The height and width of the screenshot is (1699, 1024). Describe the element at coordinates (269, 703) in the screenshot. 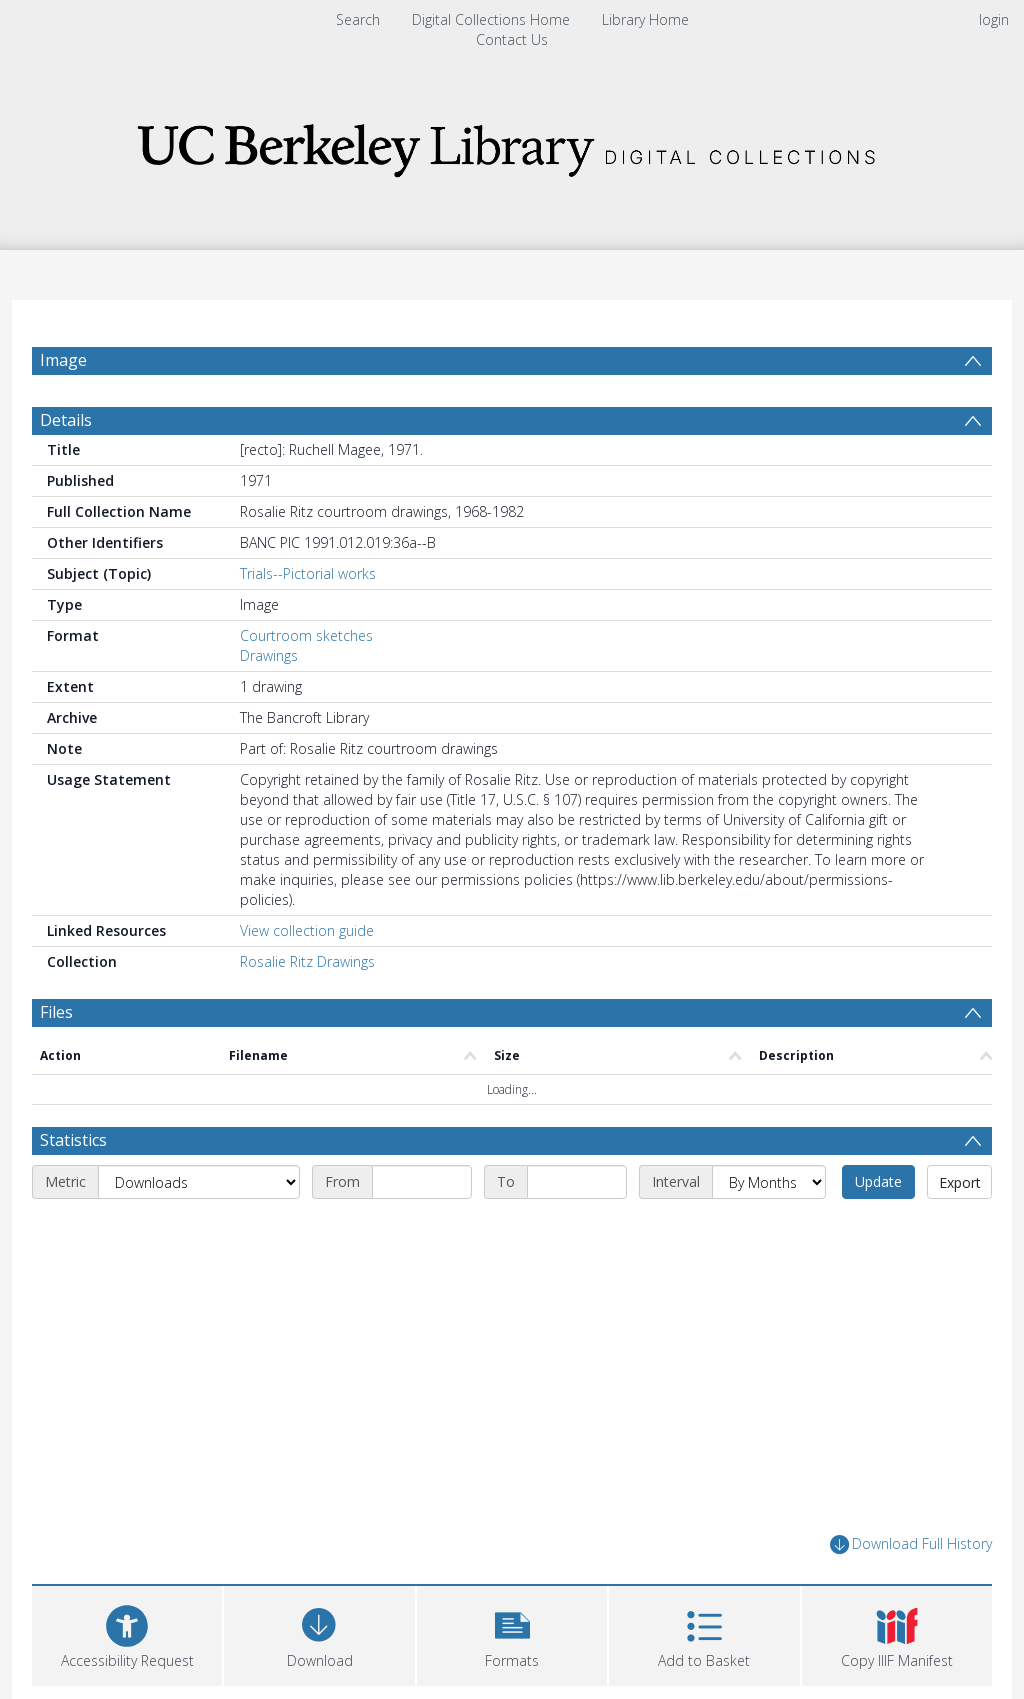

I see `Drawings` at that location.